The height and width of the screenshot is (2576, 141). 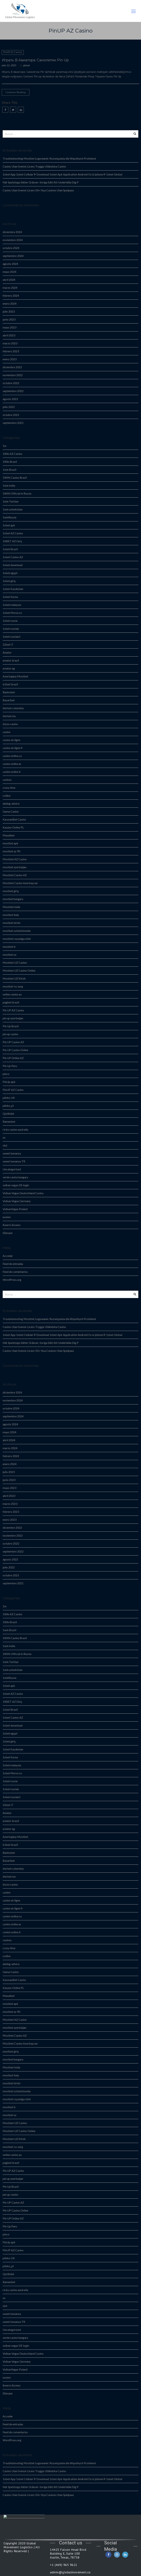 What do you see at coordinates (13, 422) in the screenshot?
I see `septiembre 2021` at bounding box center [13, 422].